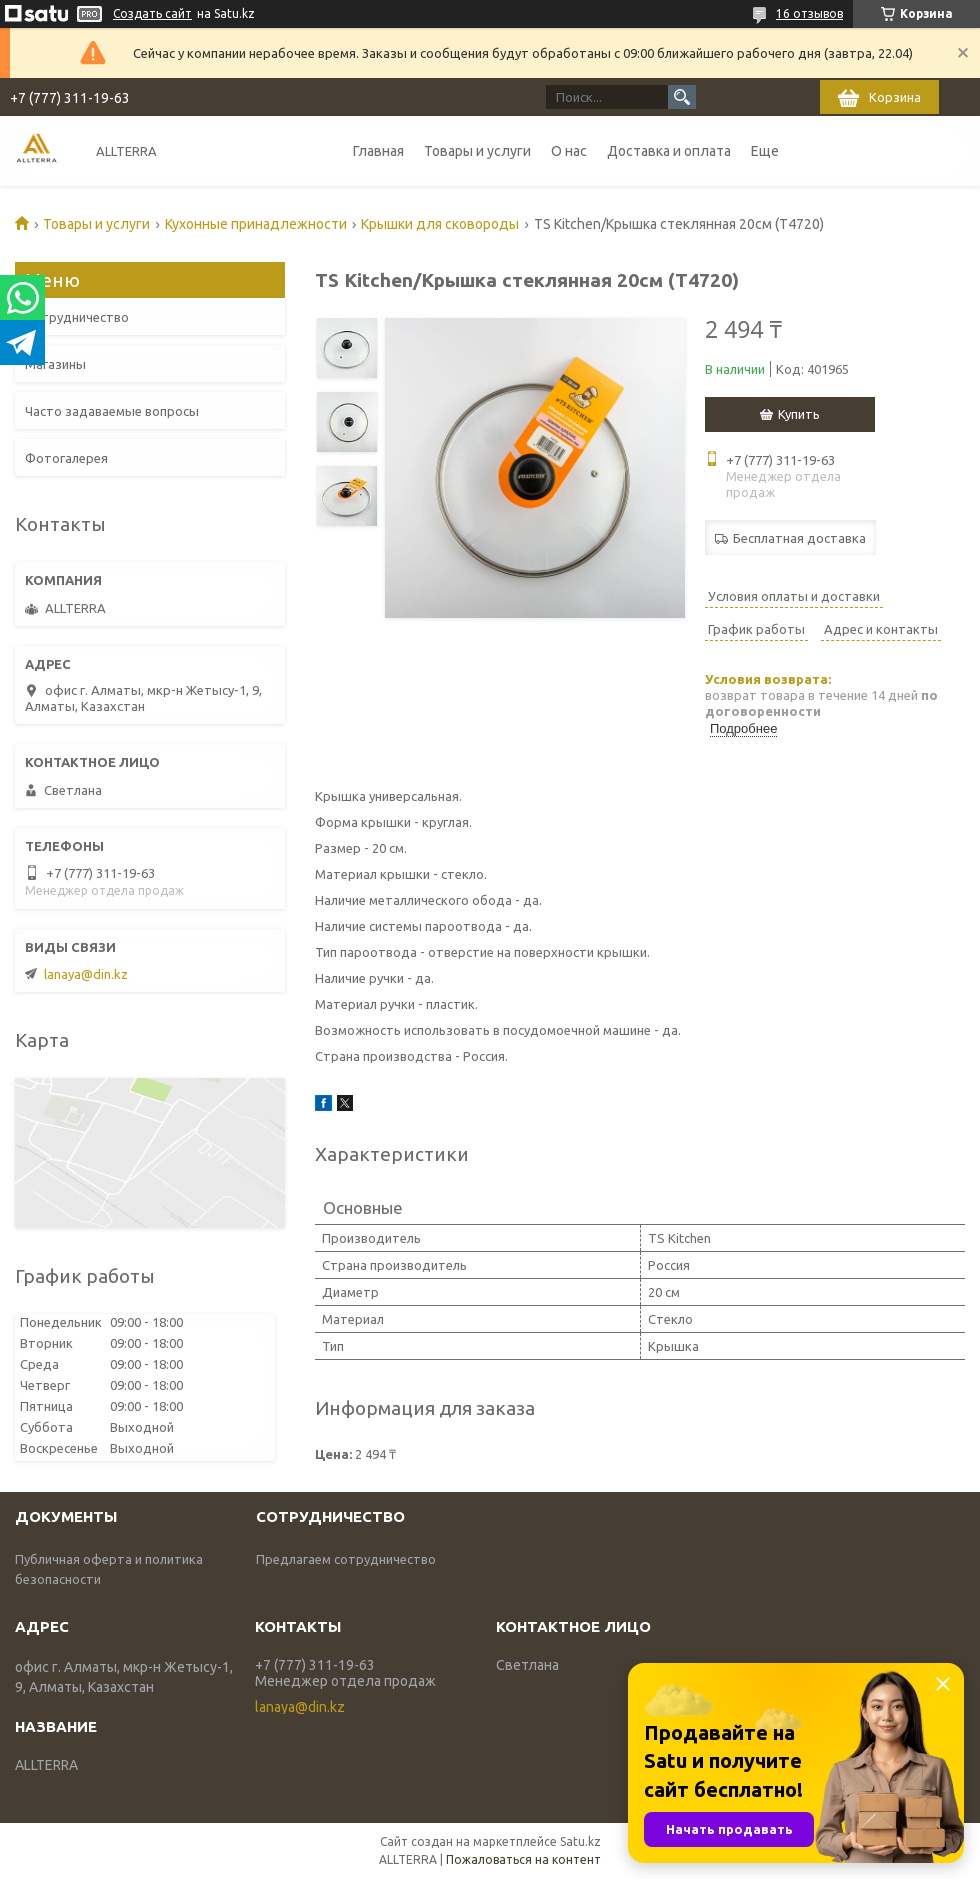 The image size is (980, 1879). What do you see at coordinates (669, 151) in the screenshot?
I see `Доставка и оплата` at bounding box center [669, 151].